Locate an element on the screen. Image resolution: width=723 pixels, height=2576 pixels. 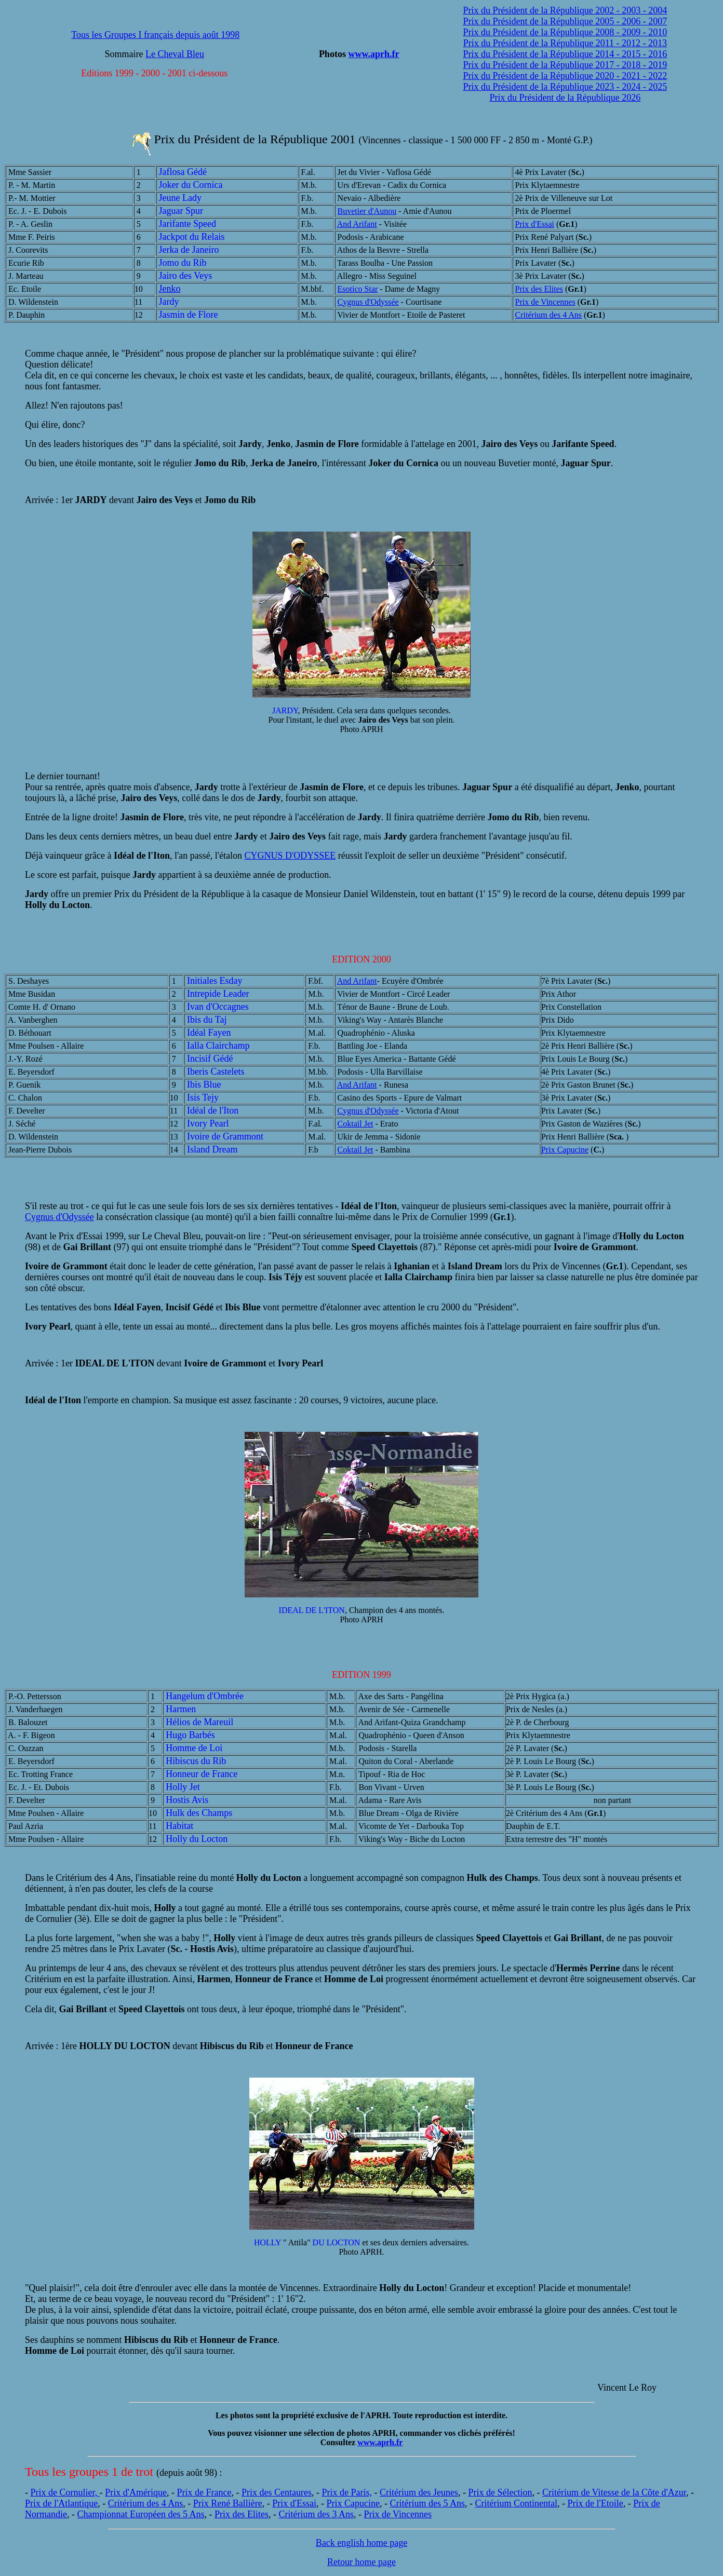
Esotico Star is located at coordinates (358, 288).